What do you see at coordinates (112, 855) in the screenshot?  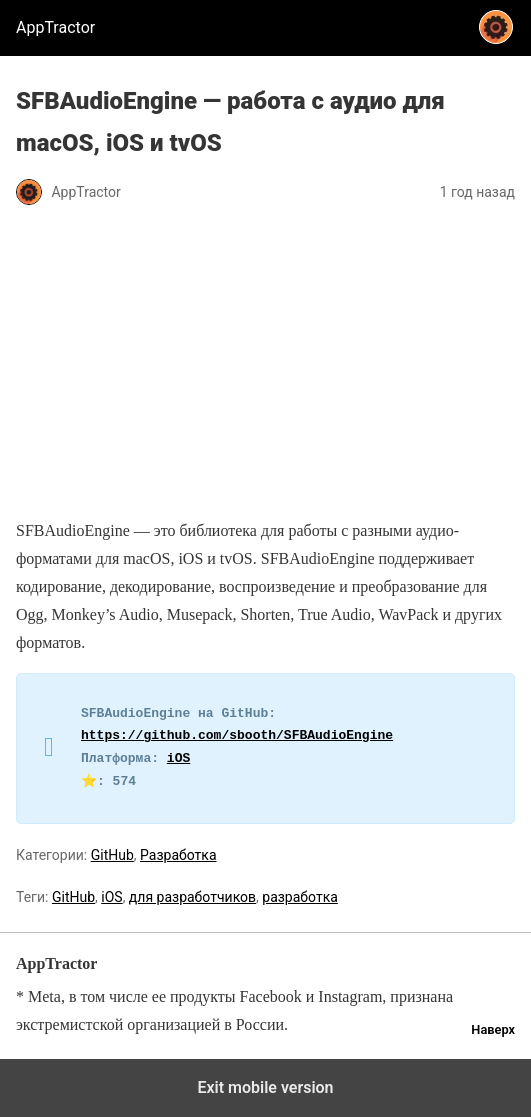 I see `GitHub` at bounding box center [112, 855].